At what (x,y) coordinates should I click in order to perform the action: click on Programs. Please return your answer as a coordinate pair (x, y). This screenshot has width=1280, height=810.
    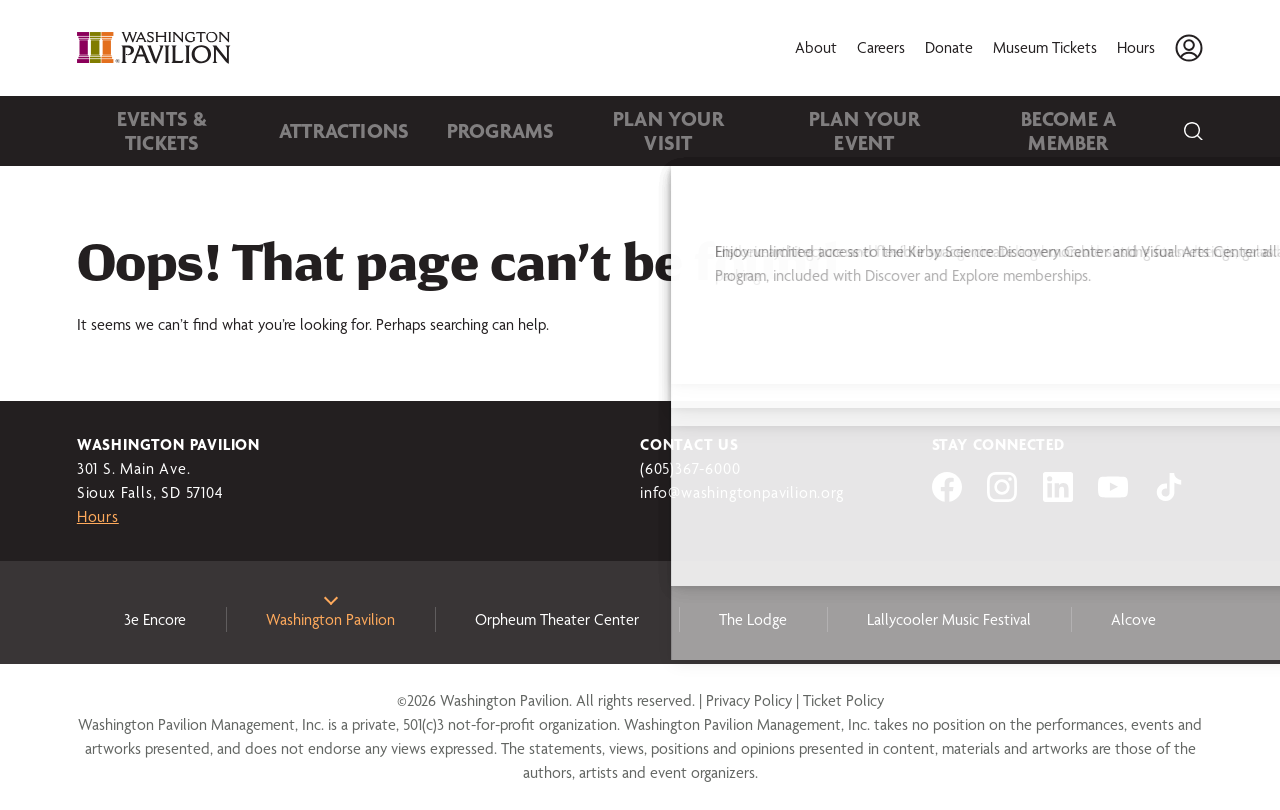
    Looking at the image, I should click on (448, 130).